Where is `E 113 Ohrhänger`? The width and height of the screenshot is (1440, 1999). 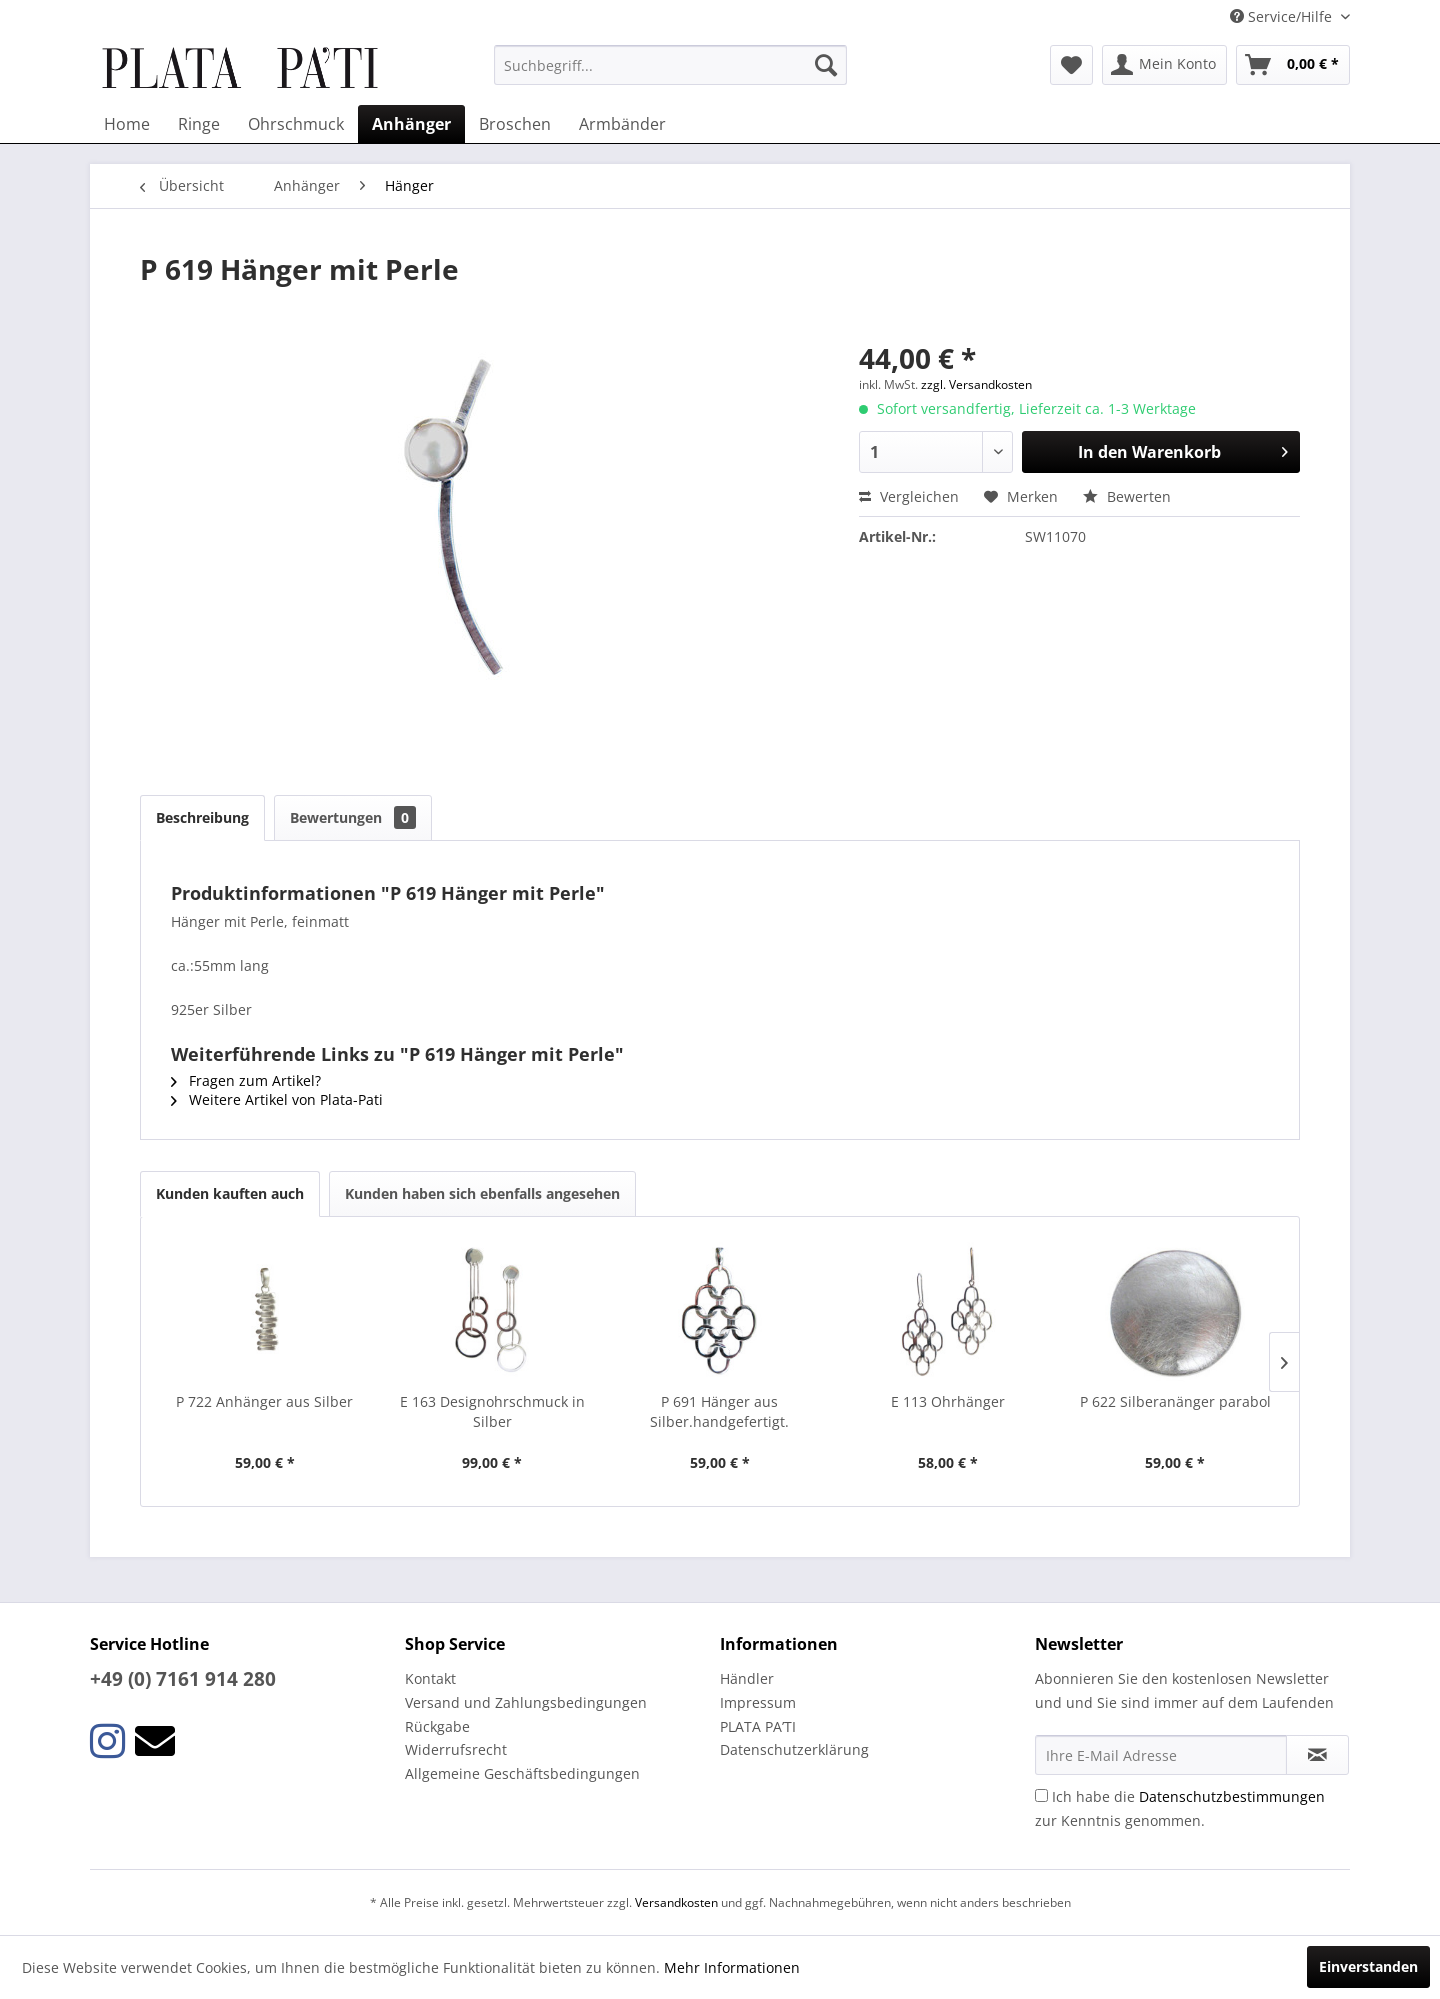
E 113 Ohrhänger is located at coordinates (948, 1401).